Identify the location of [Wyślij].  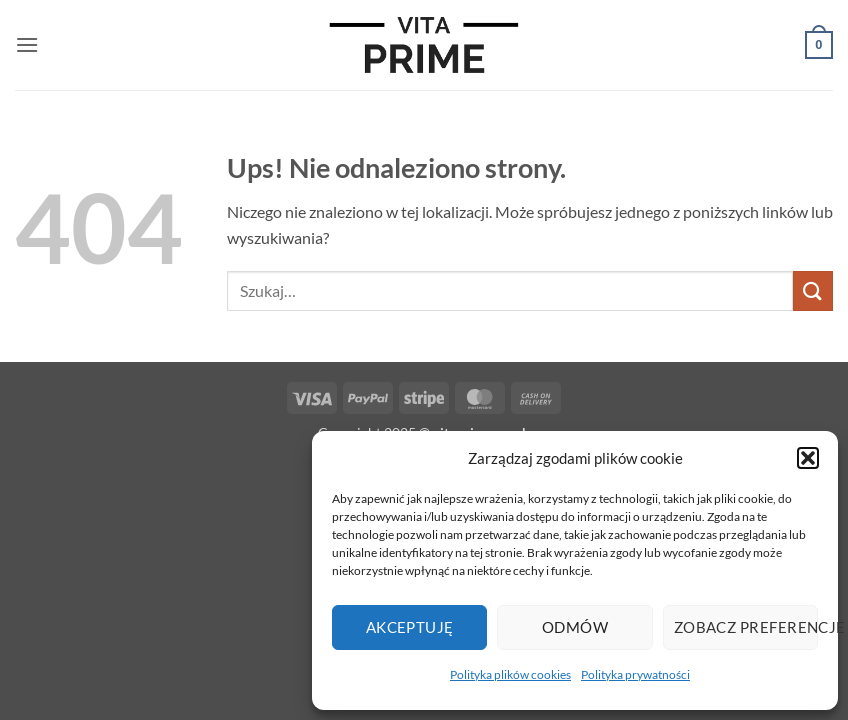
(813, 290).